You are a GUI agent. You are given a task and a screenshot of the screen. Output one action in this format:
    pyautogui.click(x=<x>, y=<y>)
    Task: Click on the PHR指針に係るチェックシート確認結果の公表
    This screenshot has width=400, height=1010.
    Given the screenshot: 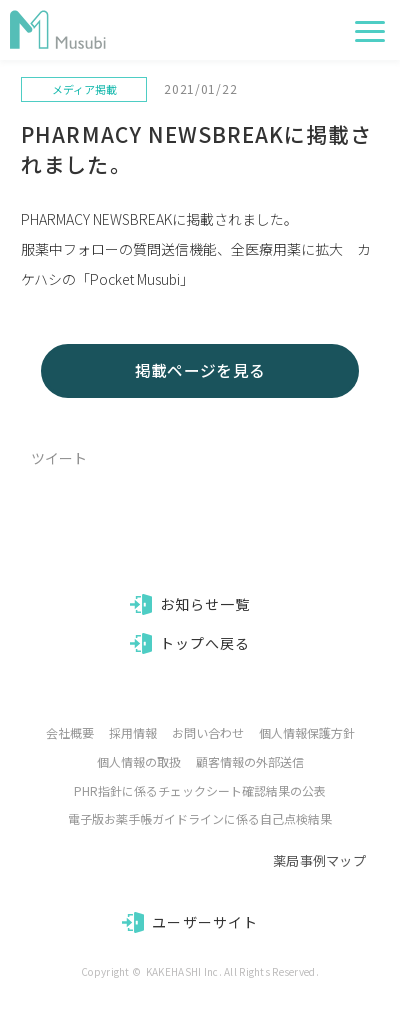 What is the action you would take?
    pyautogui.click(x=200, y=790)
    